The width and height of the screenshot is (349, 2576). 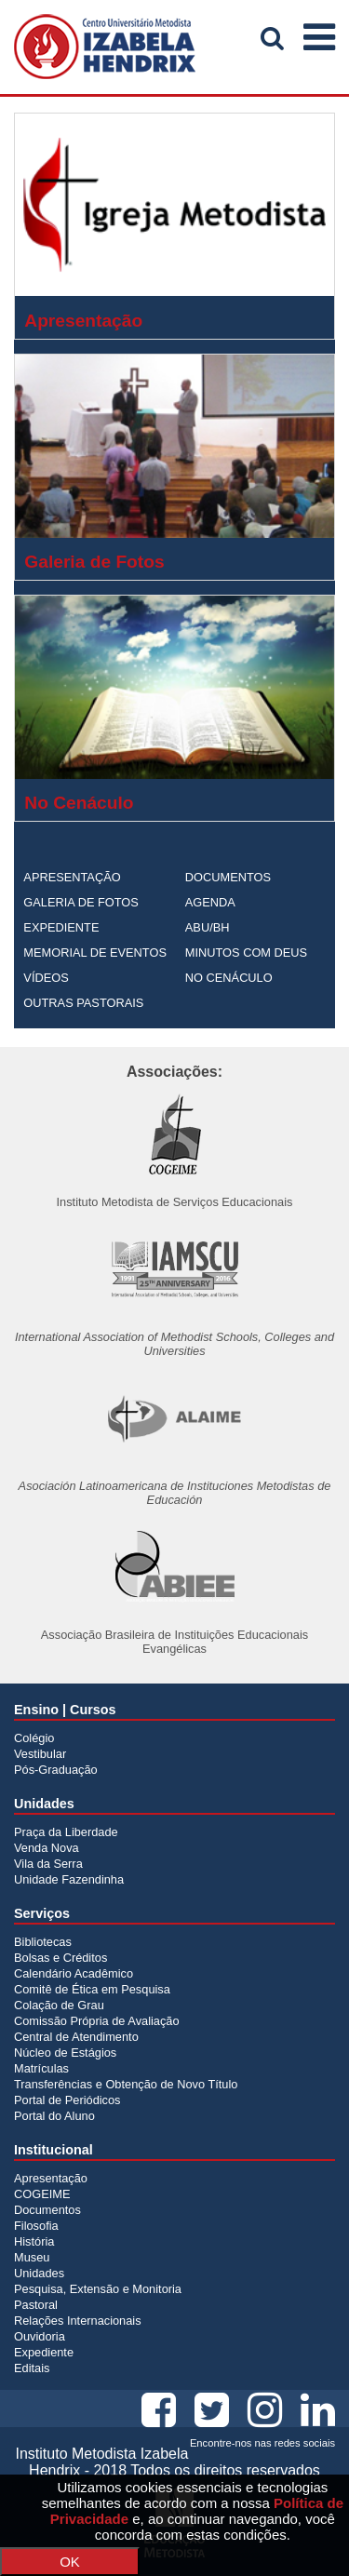 I want to click on OUTRAS PASTORAIS, so click(x=83, y=1003).